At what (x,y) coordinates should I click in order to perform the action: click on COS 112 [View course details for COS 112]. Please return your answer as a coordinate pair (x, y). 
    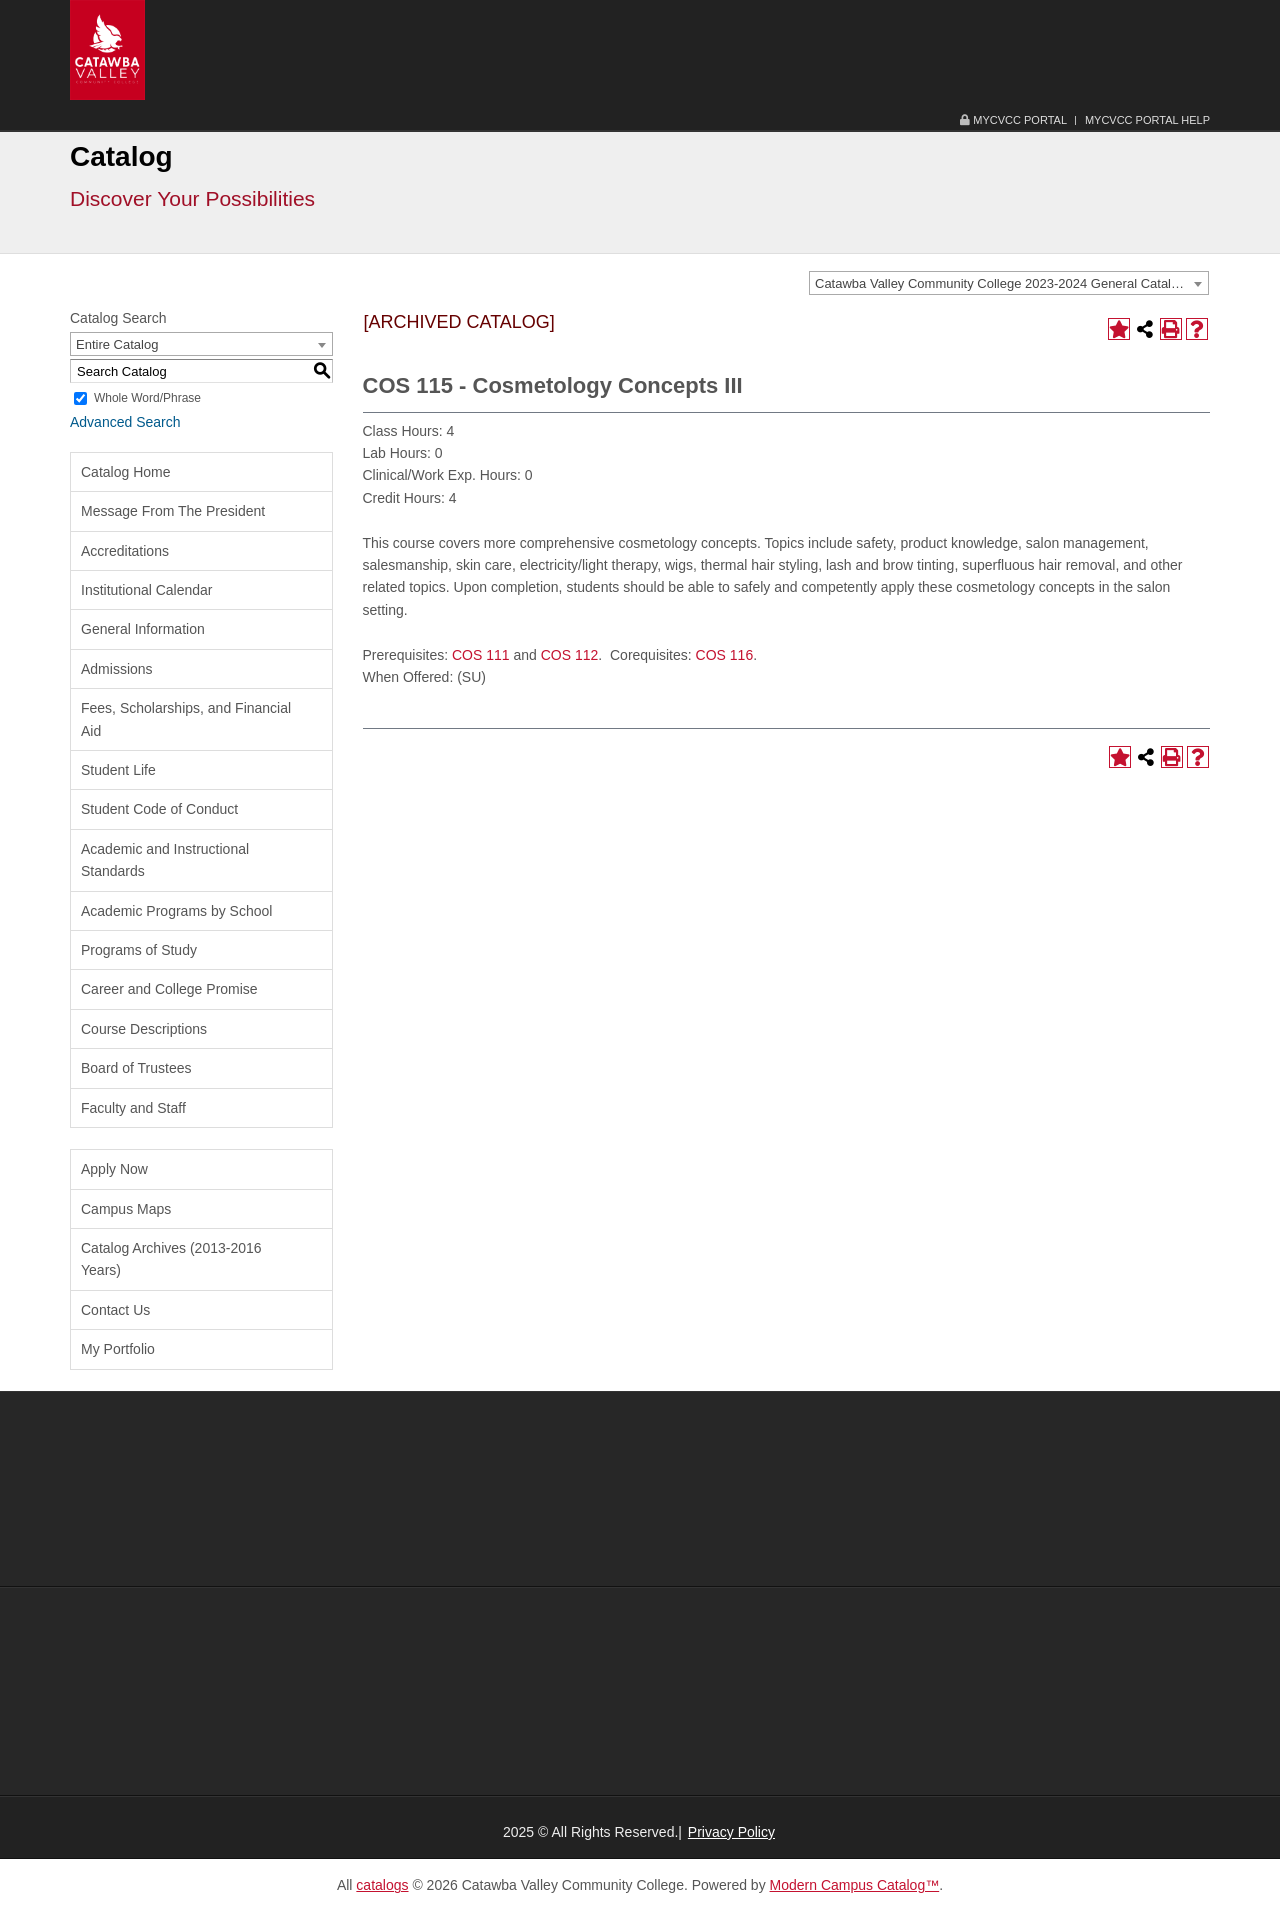
    Looking at the image, I should click on (570, 655).